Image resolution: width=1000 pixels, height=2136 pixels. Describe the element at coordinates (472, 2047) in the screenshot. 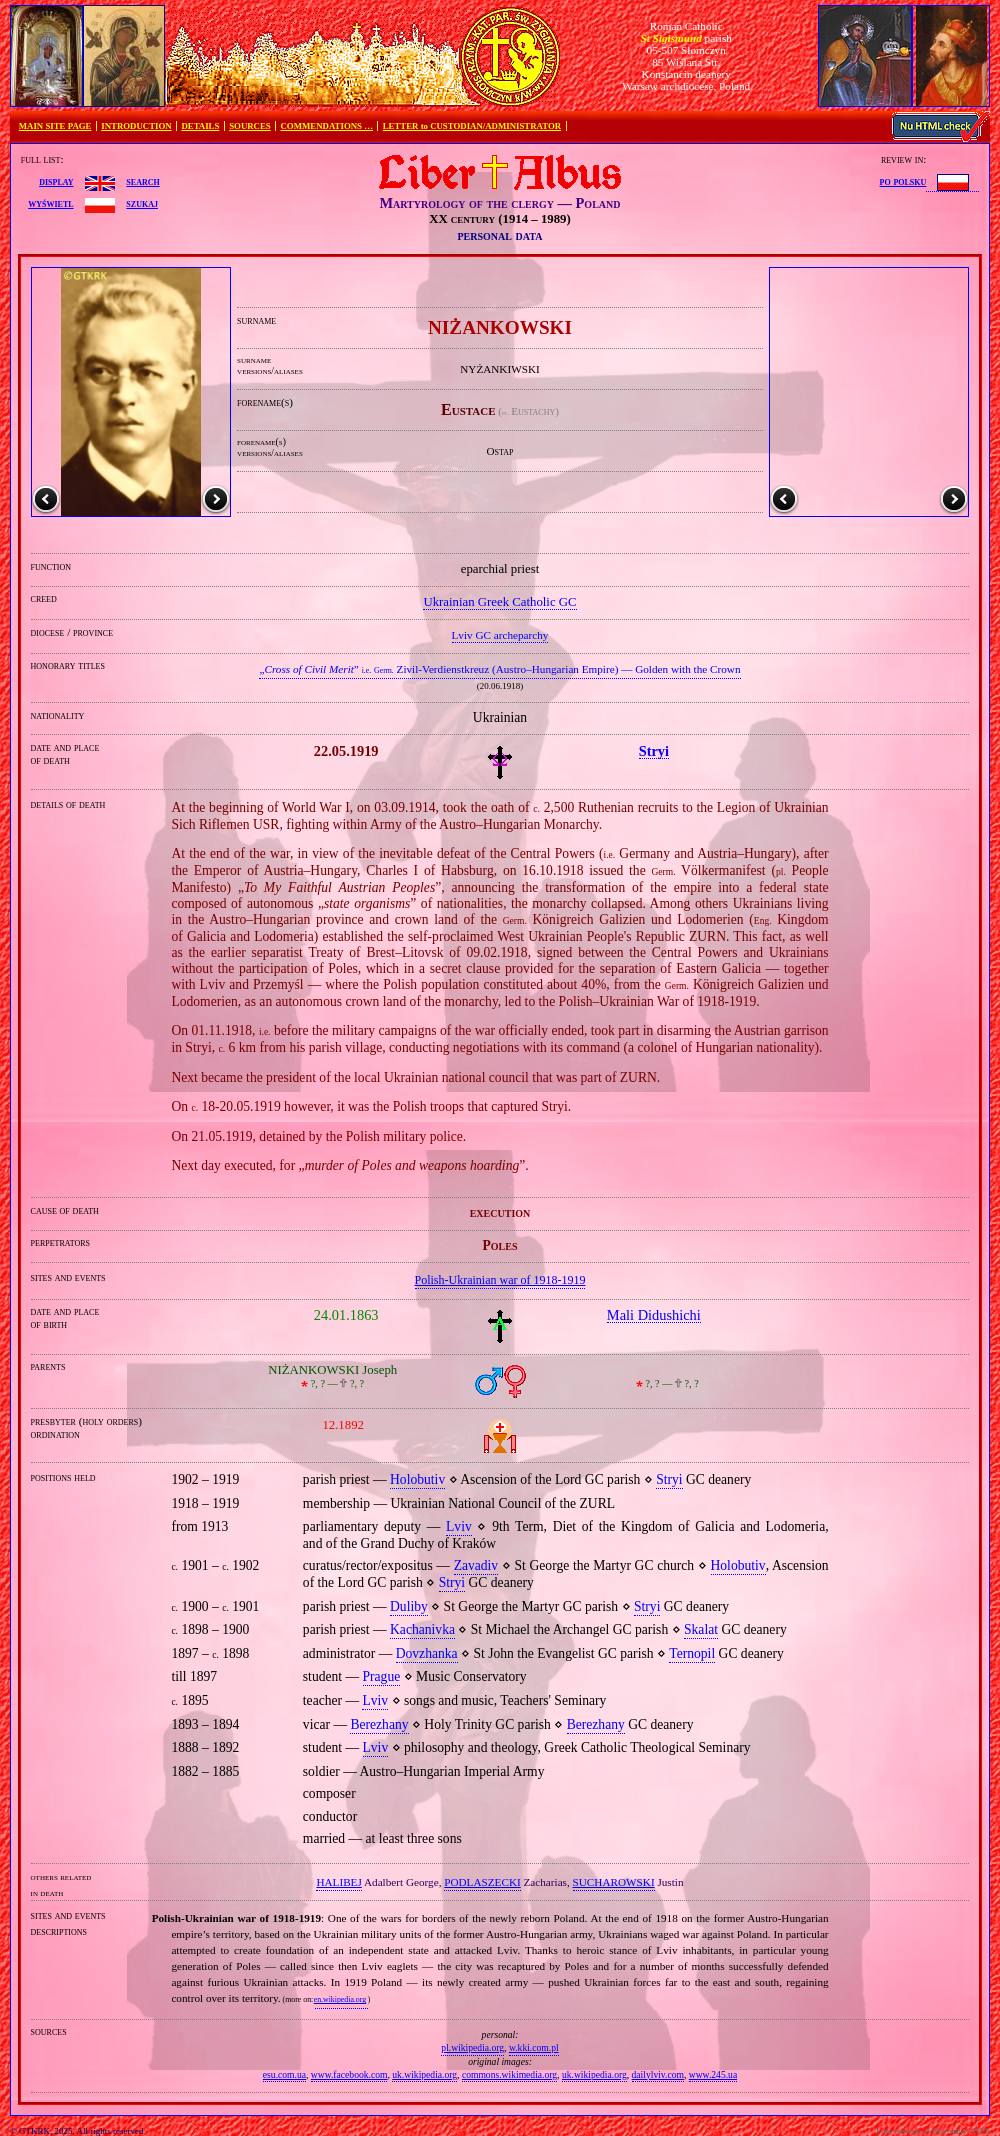

I see `pl.wikipedia.org` at that location.